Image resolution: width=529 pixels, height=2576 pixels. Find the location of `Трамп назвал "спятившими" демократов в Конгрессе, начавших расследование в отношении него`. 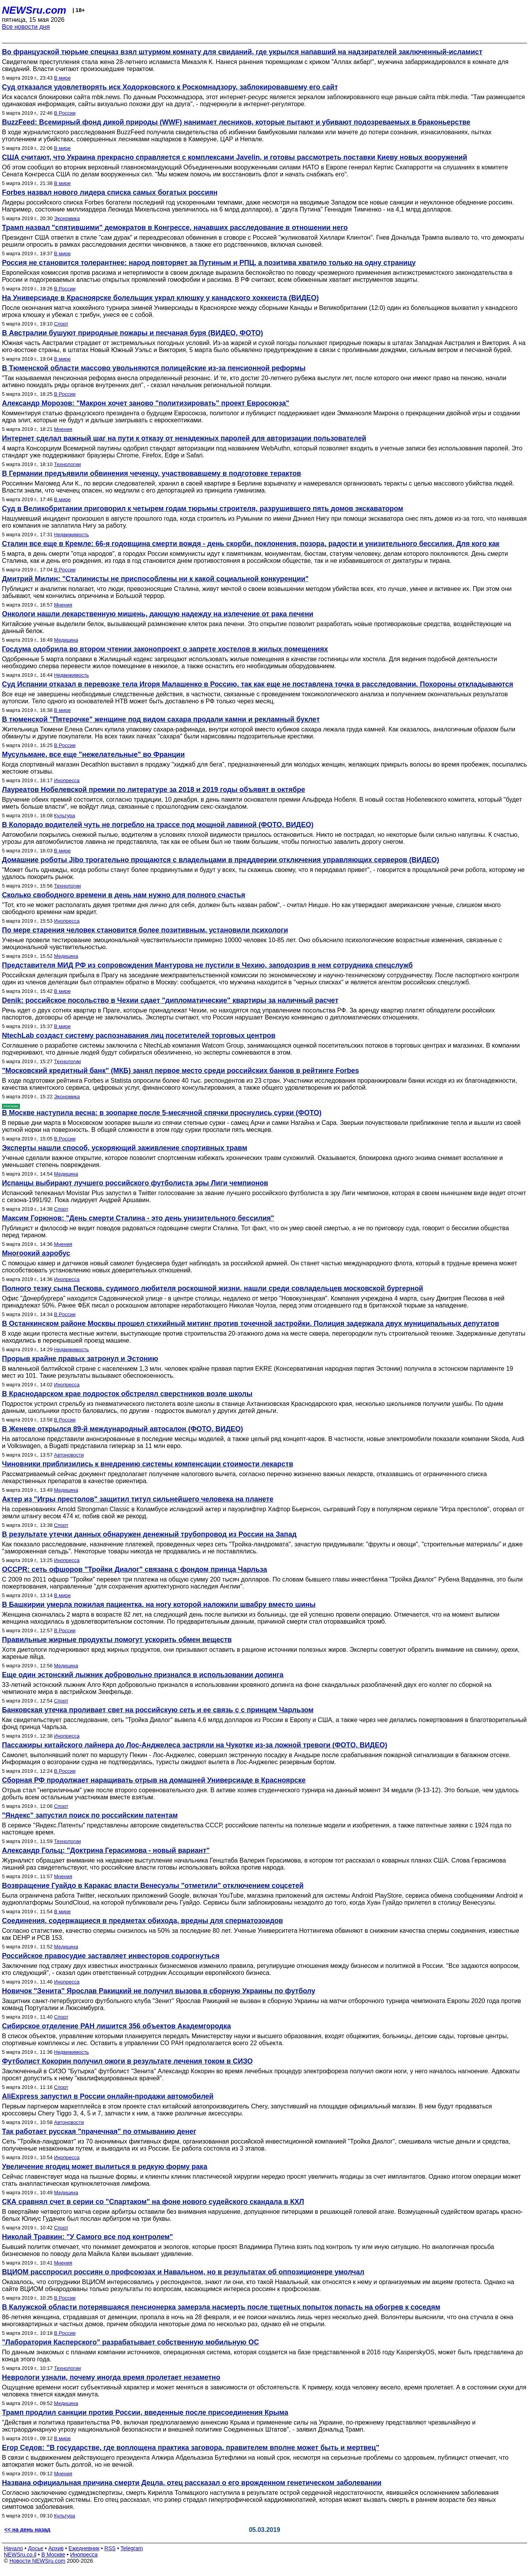

Трамп назвал "спятившими" демократов в Конгрессе, начавших расследование в отношении него is located at coordinates (175, 227).